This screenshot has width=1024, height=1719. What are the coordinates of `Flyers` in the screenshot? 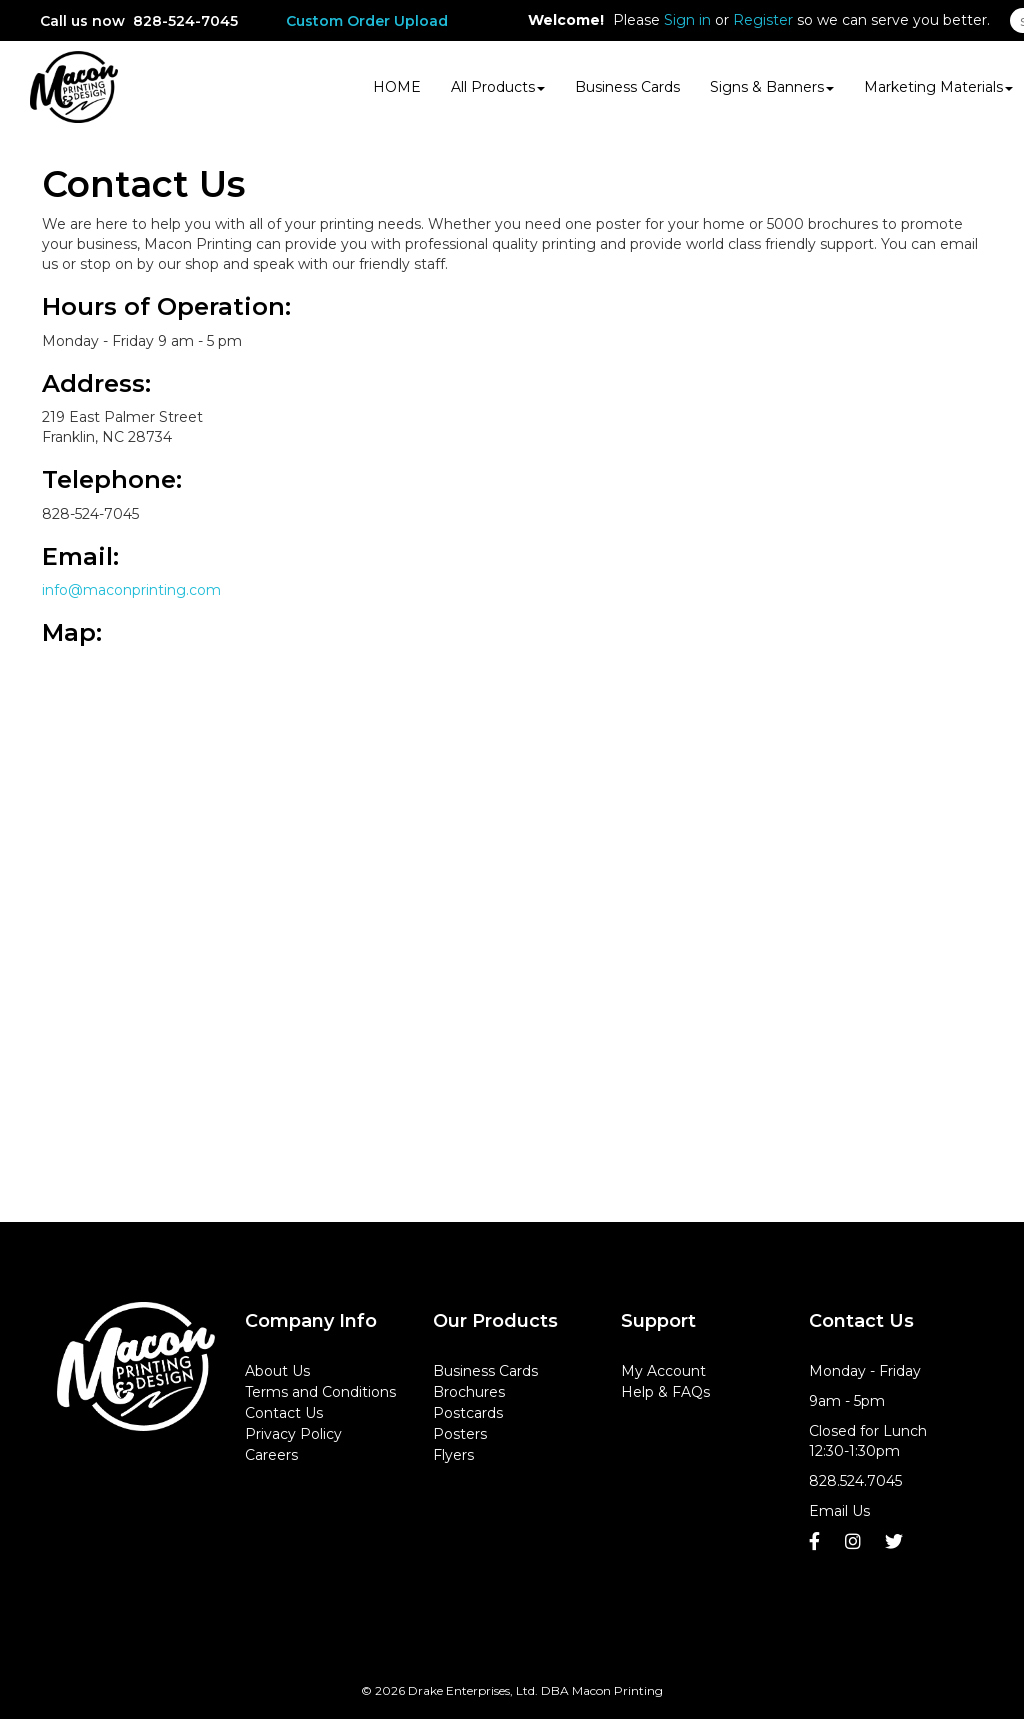 It's located at (453, 1455).